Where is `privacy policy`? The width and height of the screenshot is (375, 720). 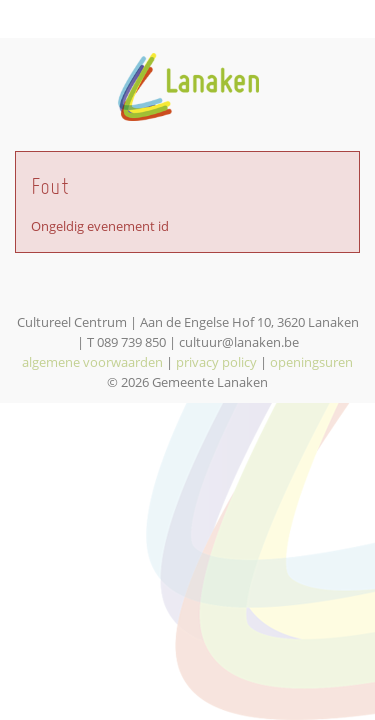 privacy policy is located at coordinates (216, 362).